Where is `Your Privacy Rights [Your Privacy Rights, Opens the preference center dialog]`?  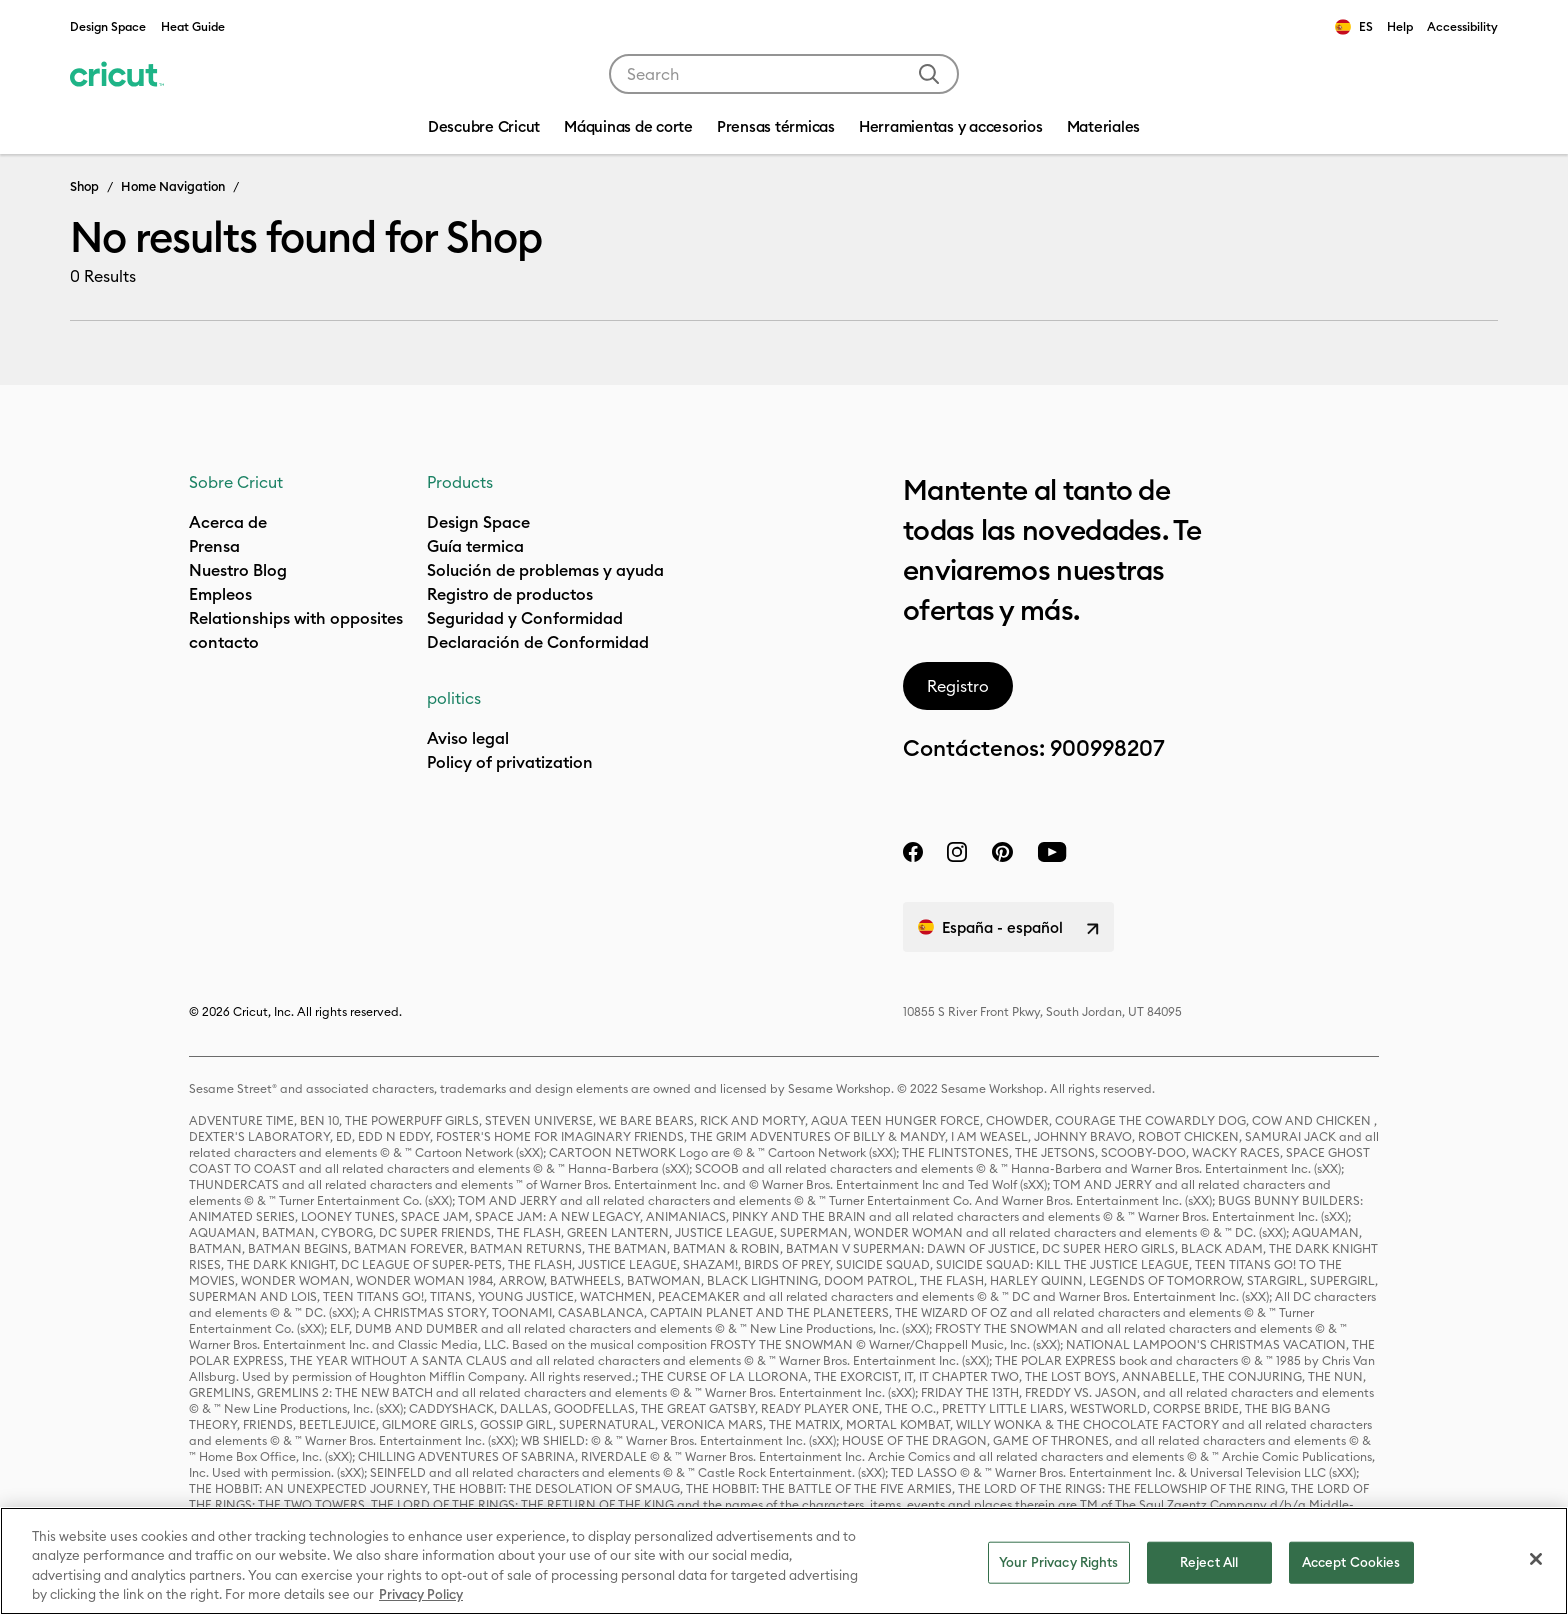
Your Privacy Rights [Your Privacy Rights, Opens the preference center dialog] is located at coordinates (1058, 1562).